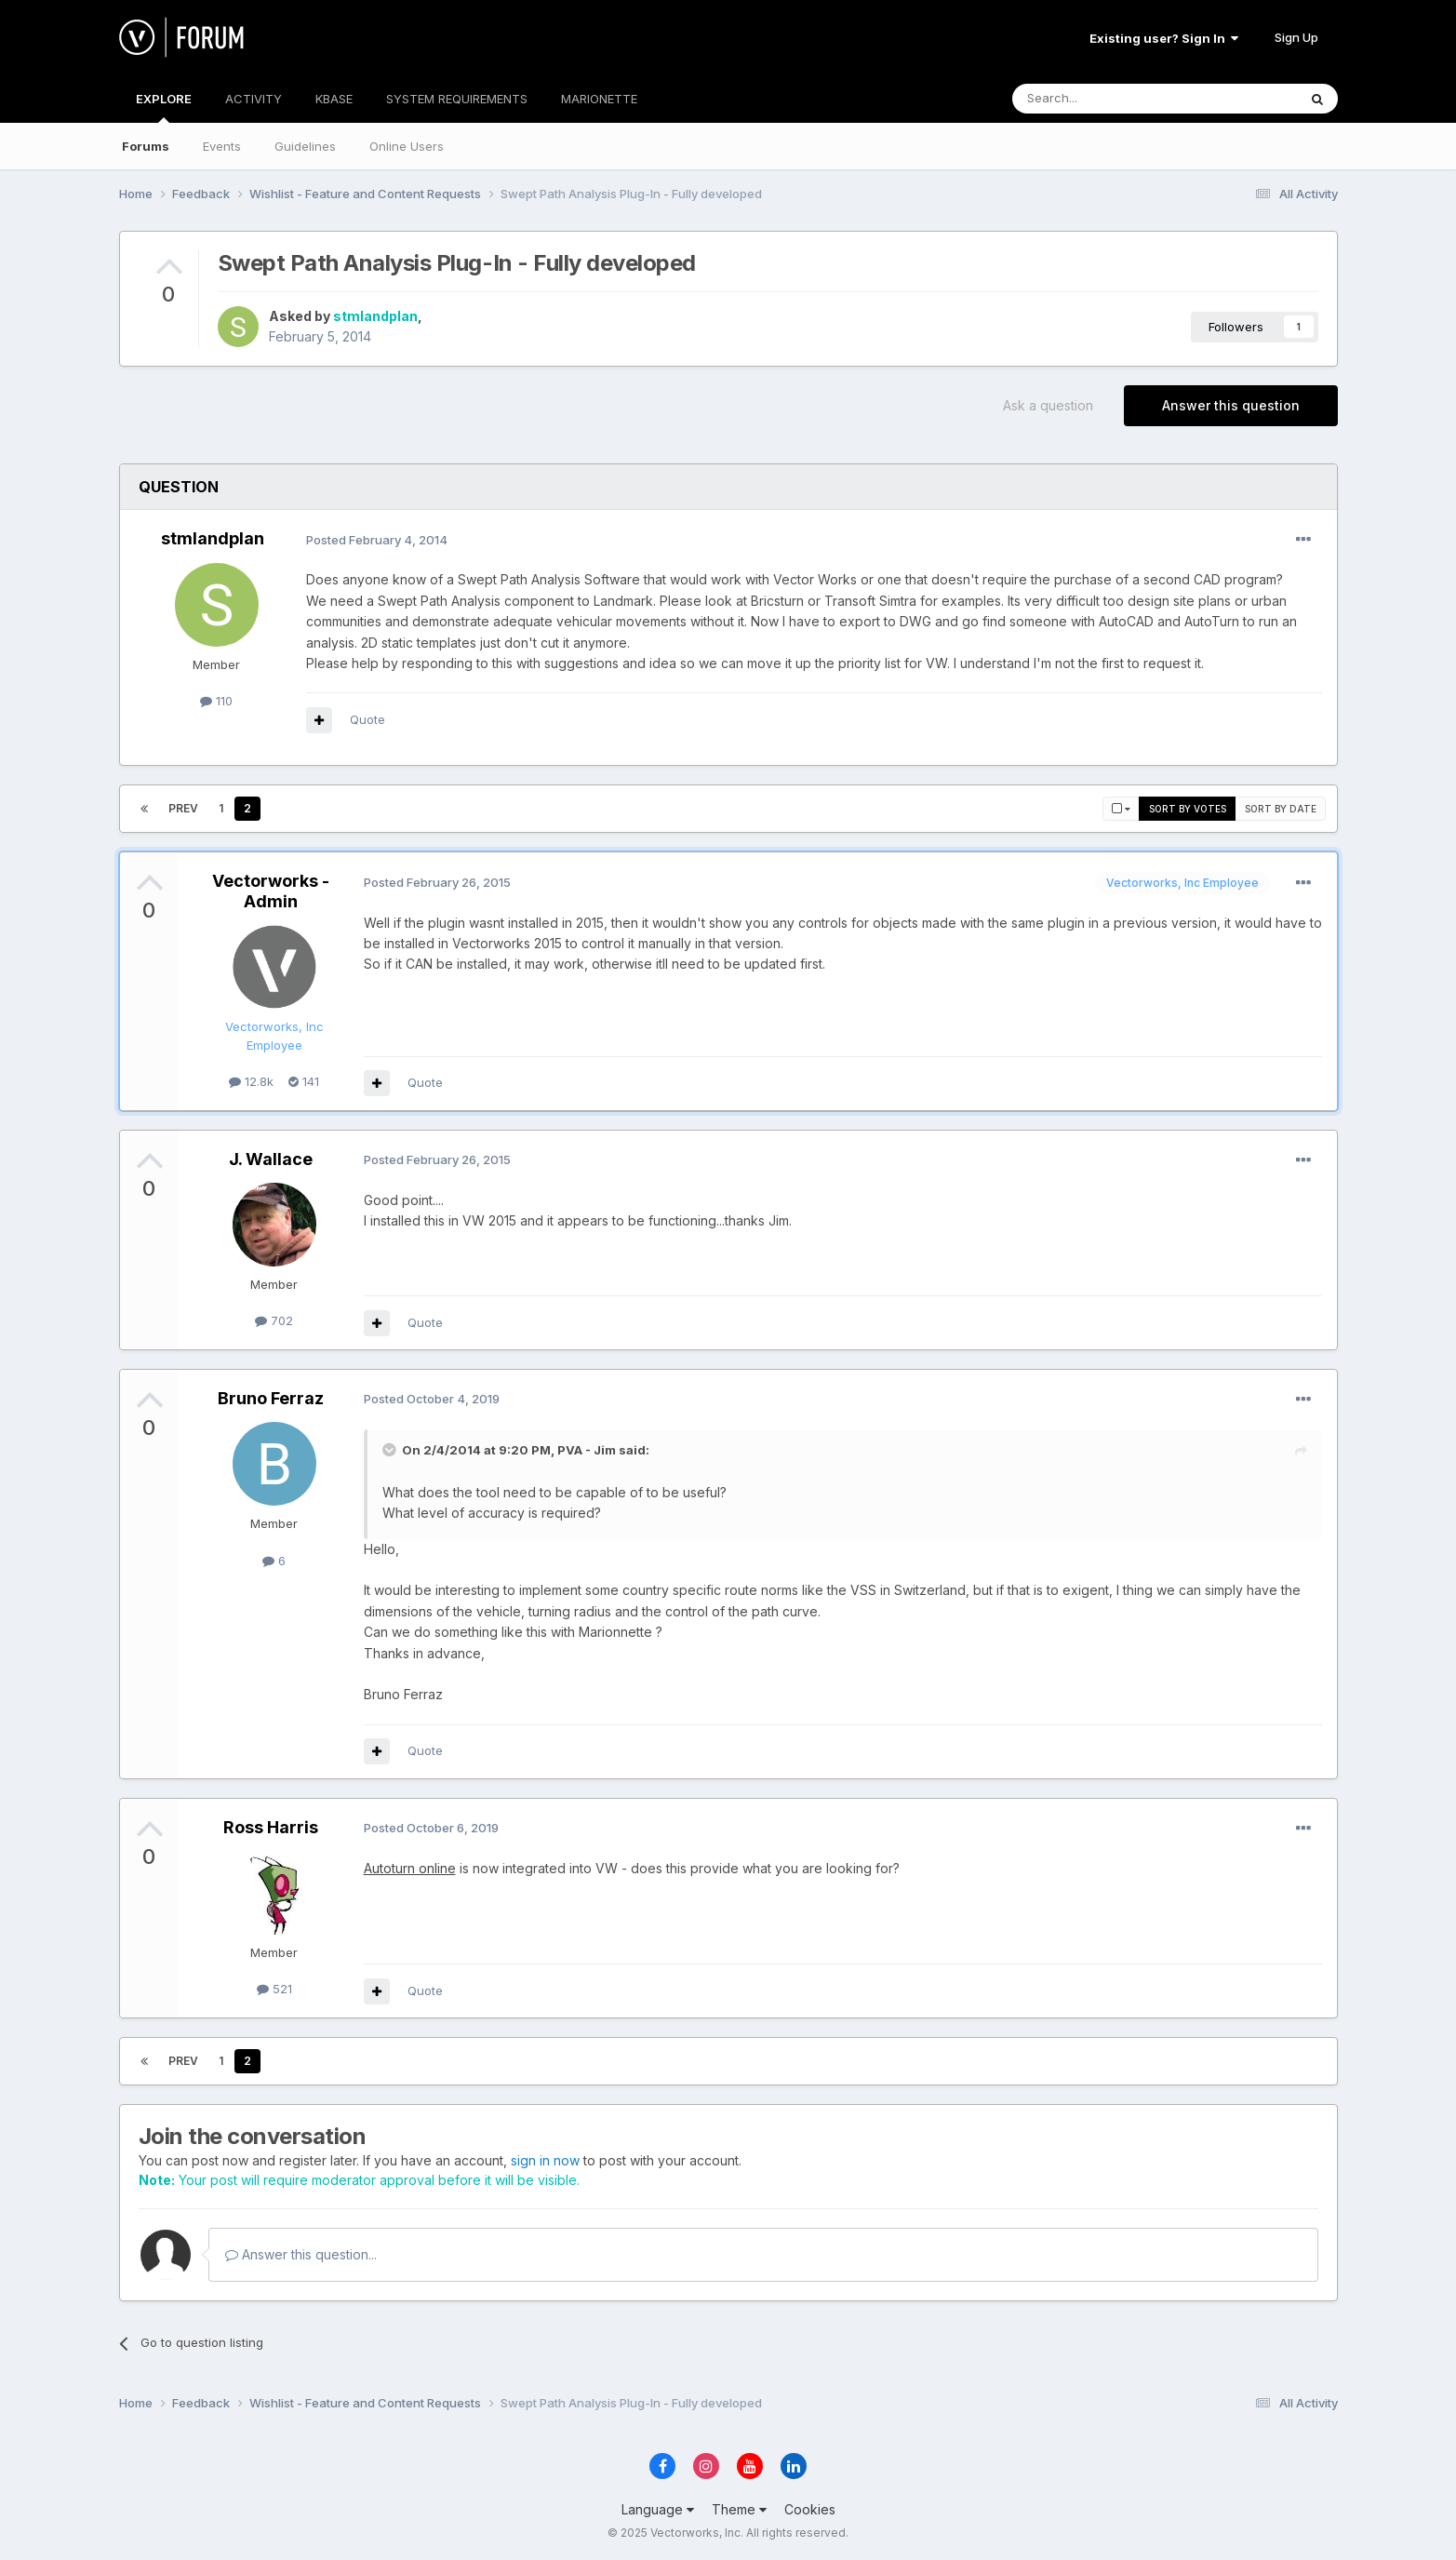 Image resolution: width=1456 pixels, height=2560 pixels. What do you see at coordinates (251, 1081) in the screenshot?
I see `12.8k` at bounding box center [251, 1081].